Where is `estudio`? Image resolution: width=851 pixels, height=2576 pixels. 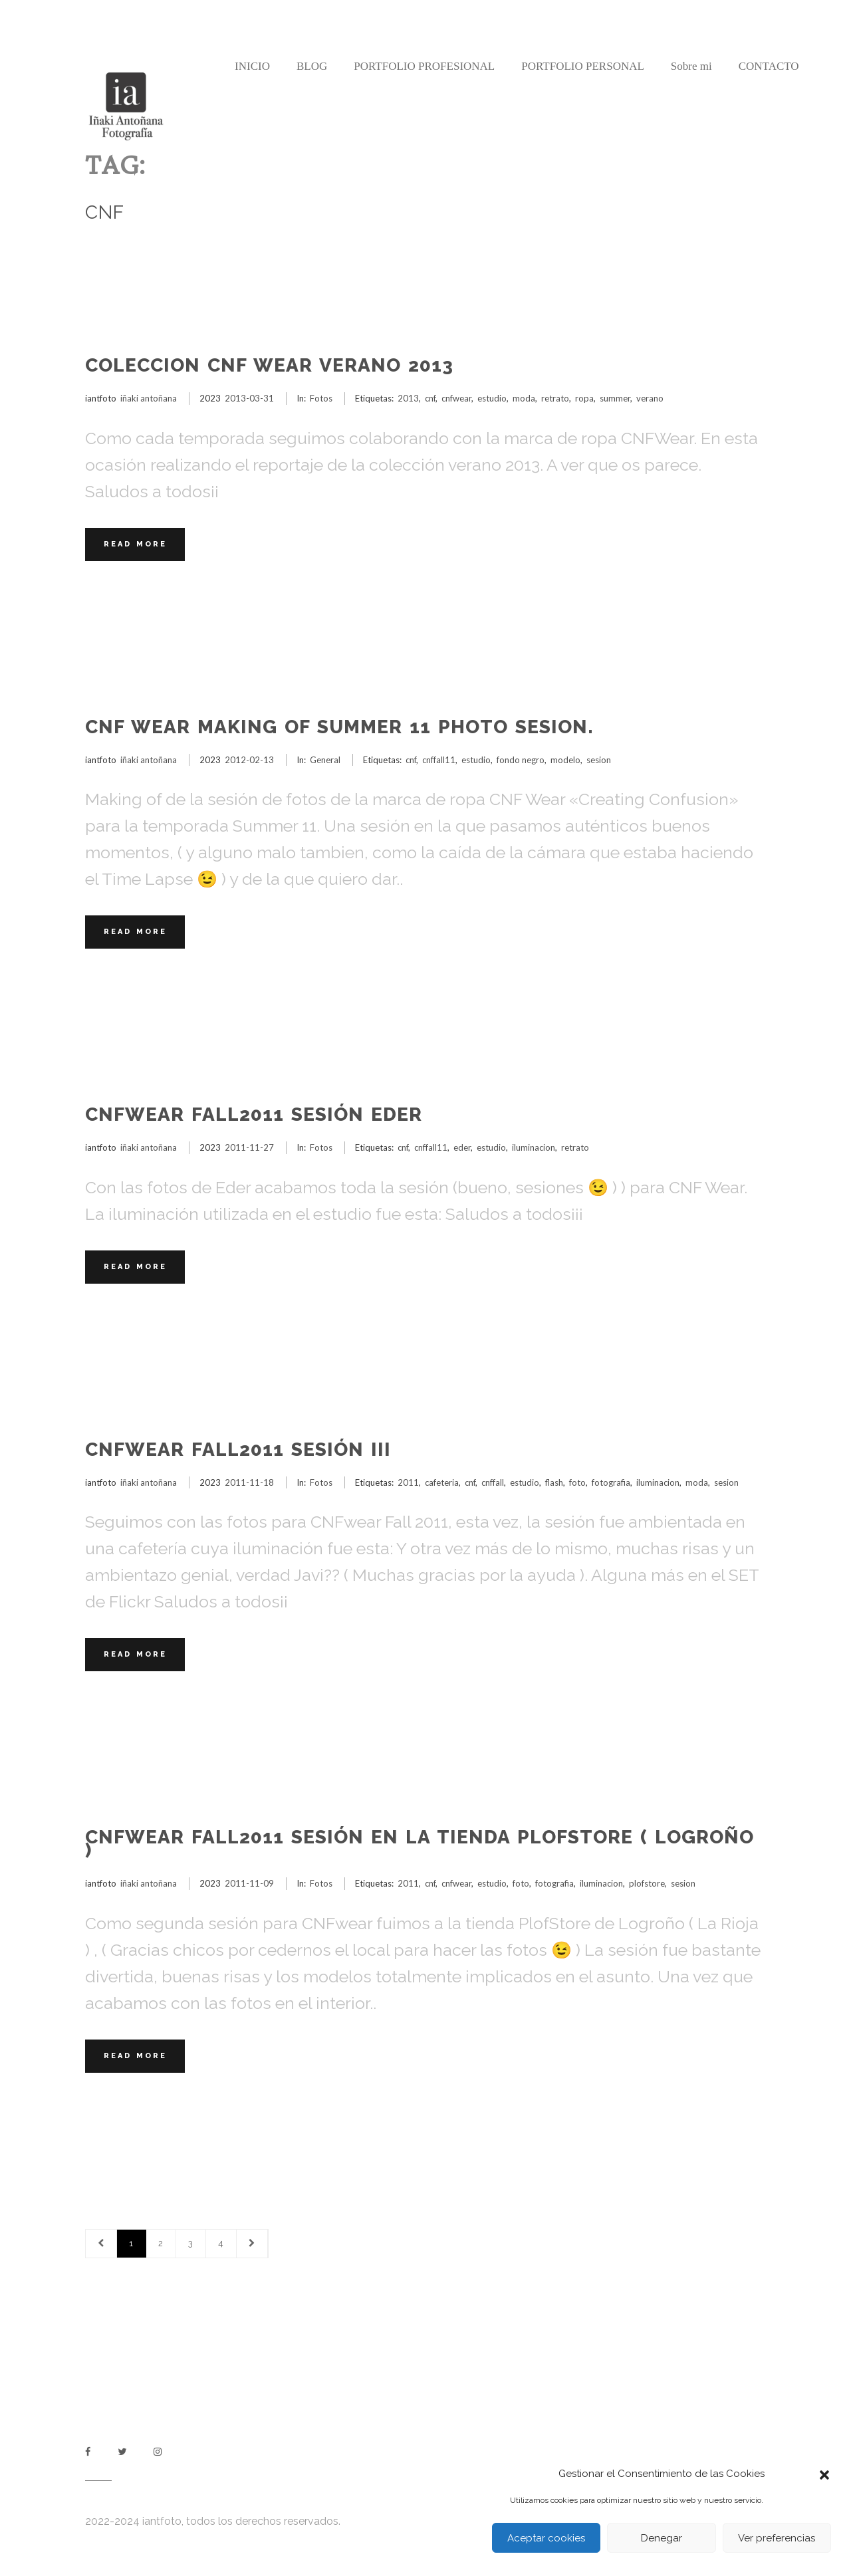
estudio is located at coordinates (492, 398).